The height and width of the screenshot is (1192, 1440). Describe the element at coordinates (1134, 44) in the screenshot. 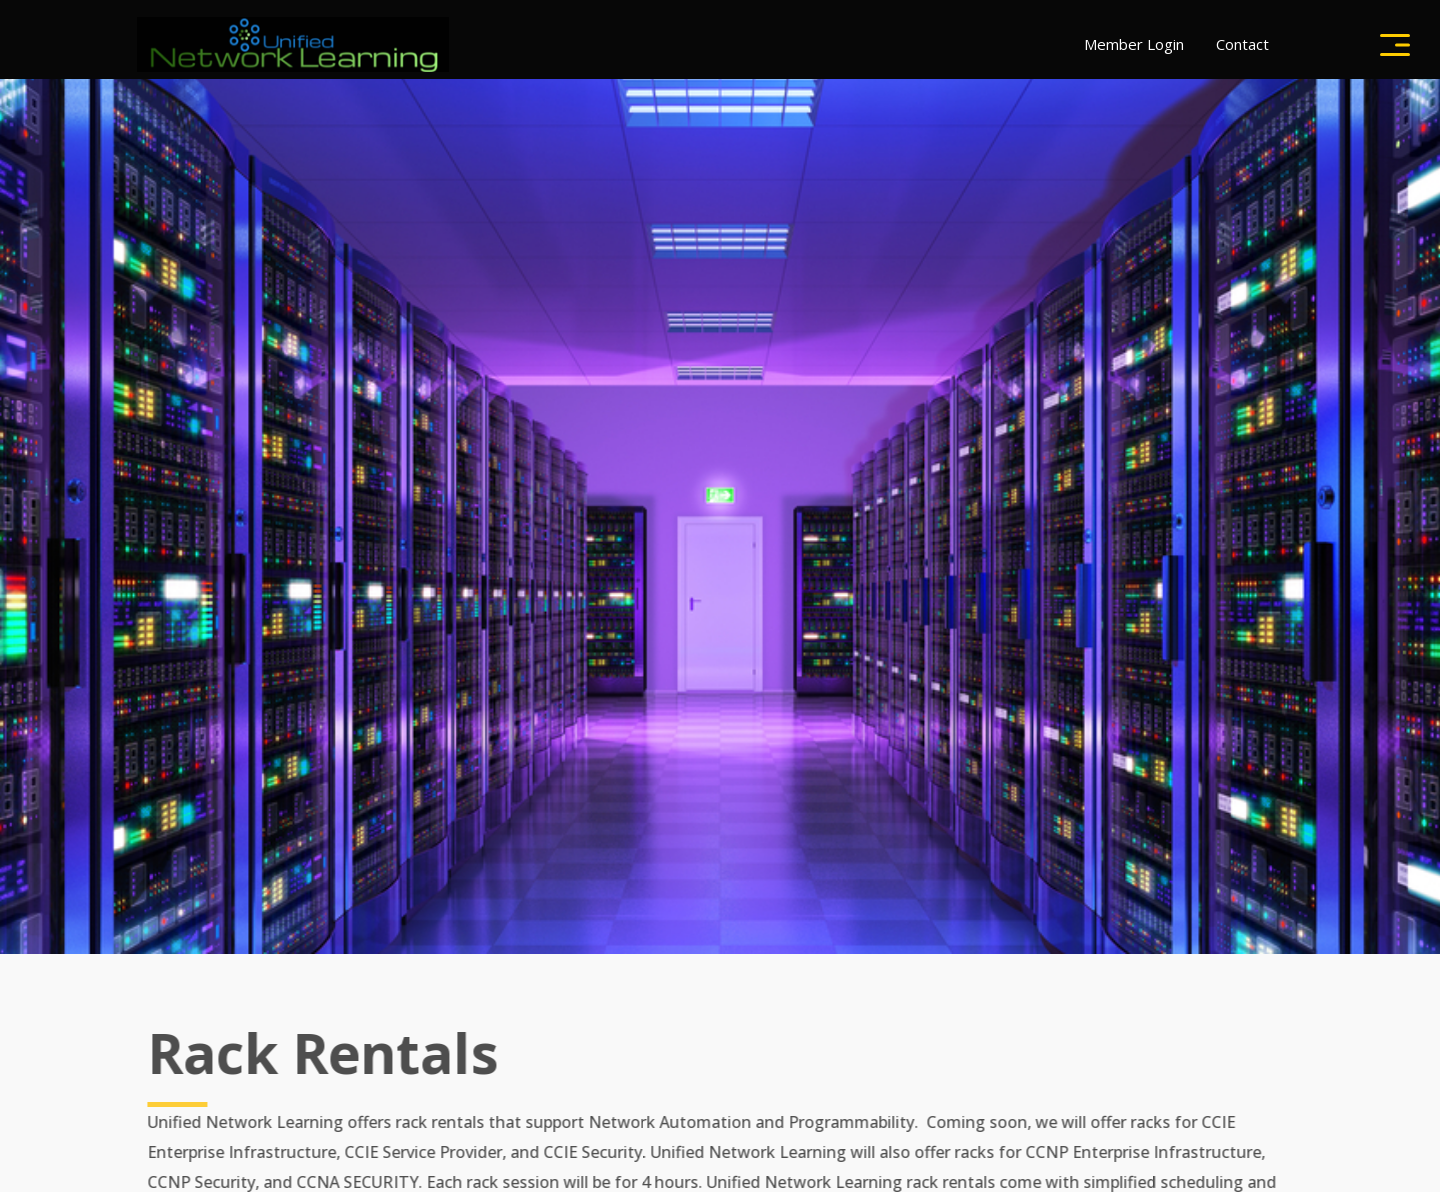

I see `Member Login` at that location.